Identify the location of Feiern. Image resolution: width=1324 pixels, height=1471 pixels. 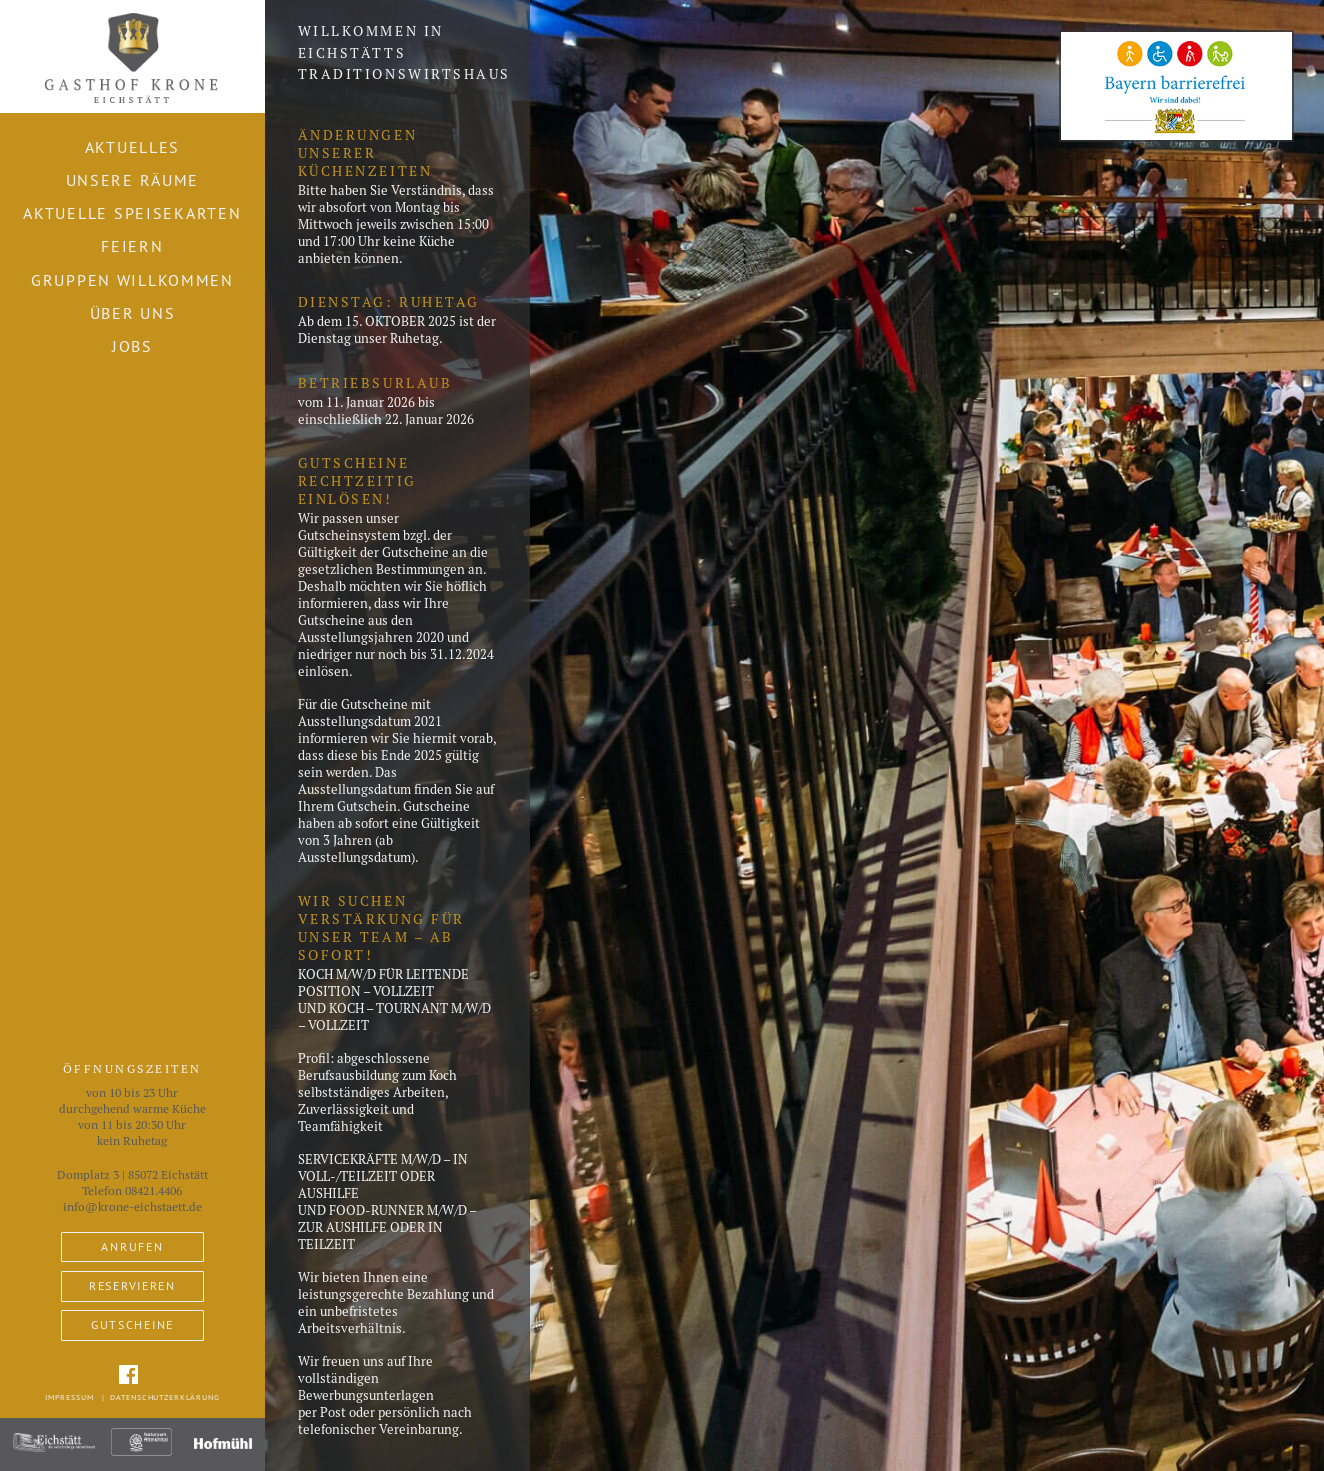
(132, 246).